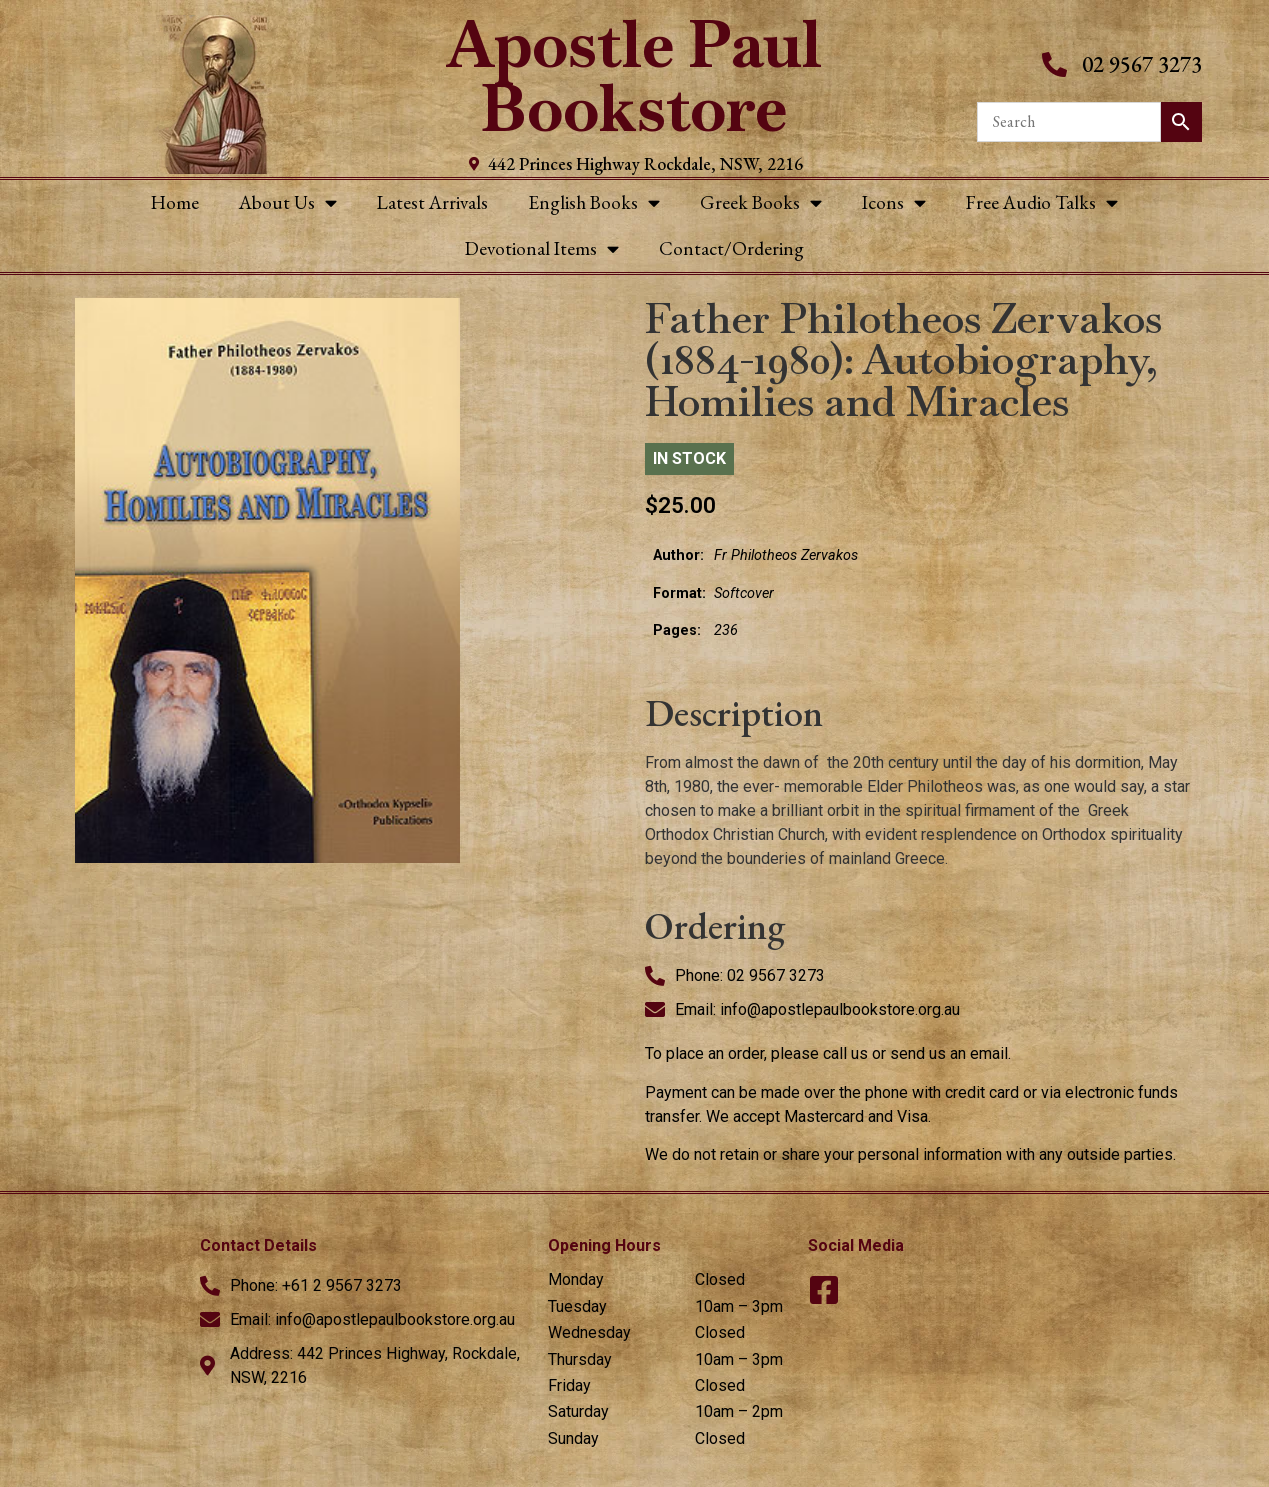 The width and height of the screenshot is (1269, 1487). Describe the element at coordinates (288, 202) in the screenshot. I see `About Us` at that location.